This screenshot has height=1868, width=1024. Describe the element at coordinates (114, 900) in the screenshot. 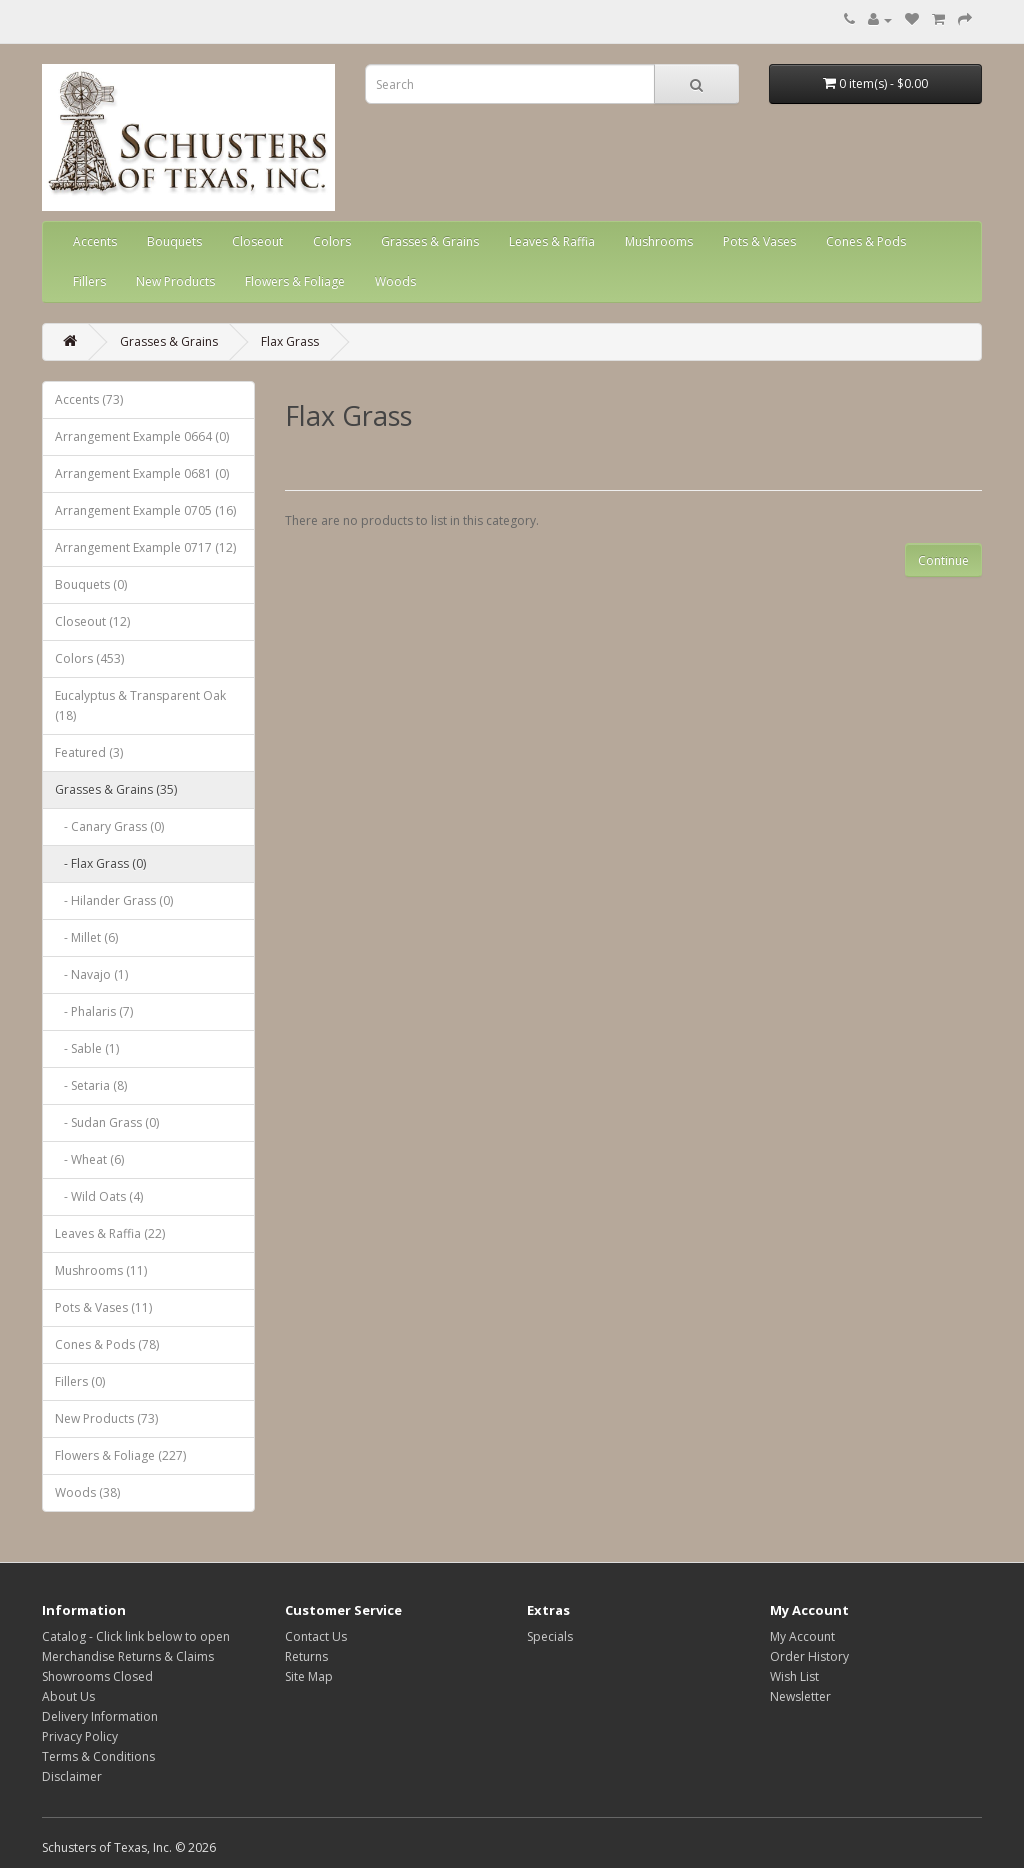

I see `- Hilander Grass (0)` at that location.